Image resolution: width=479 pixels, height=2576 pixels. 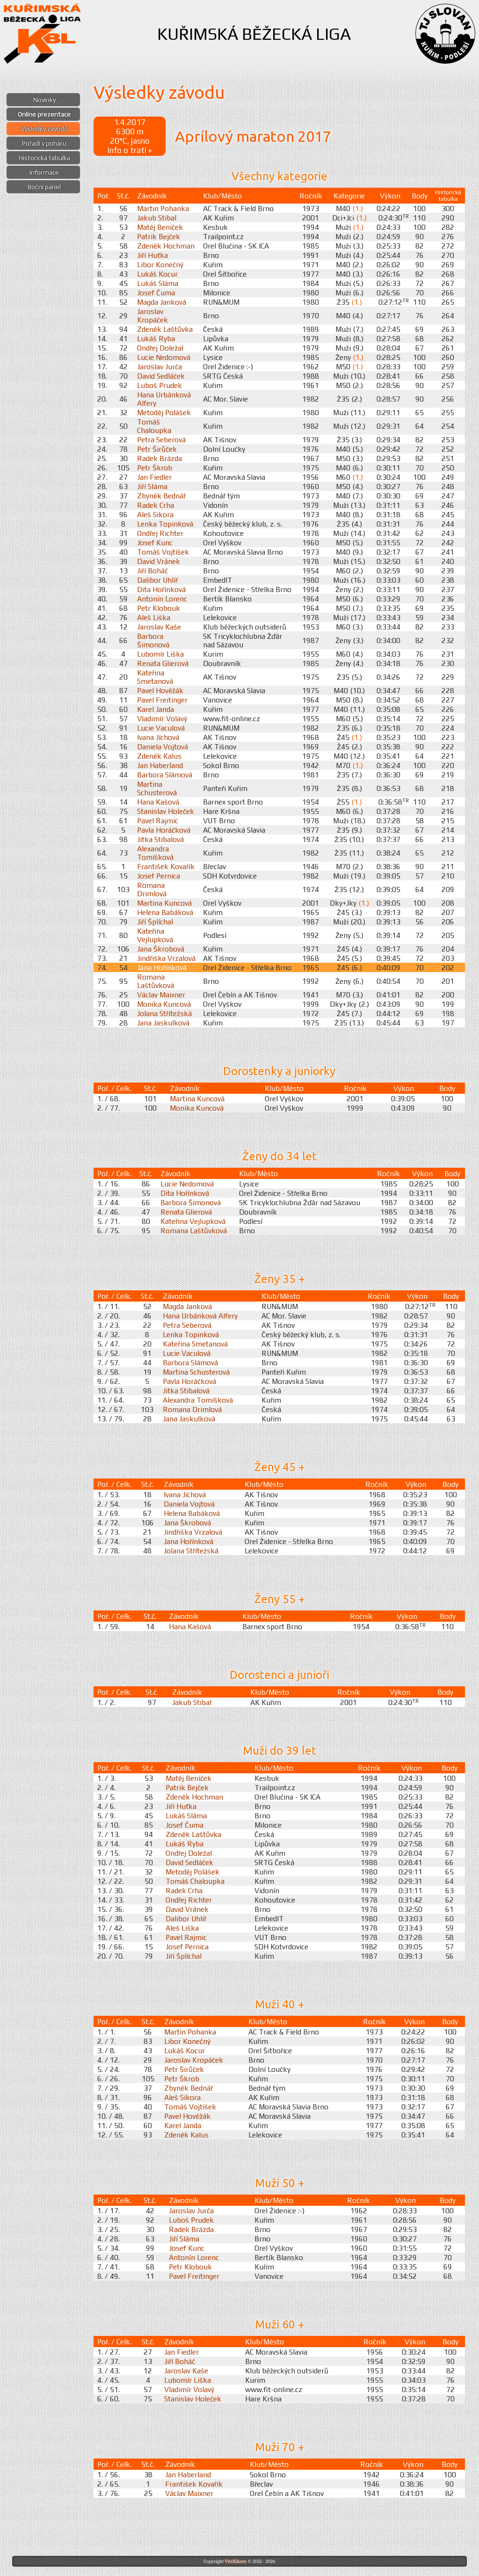 What do you see at coordinates (159, 458) in the screenshot?
I see `Radek Brázda` at bounding box center [159, 458].